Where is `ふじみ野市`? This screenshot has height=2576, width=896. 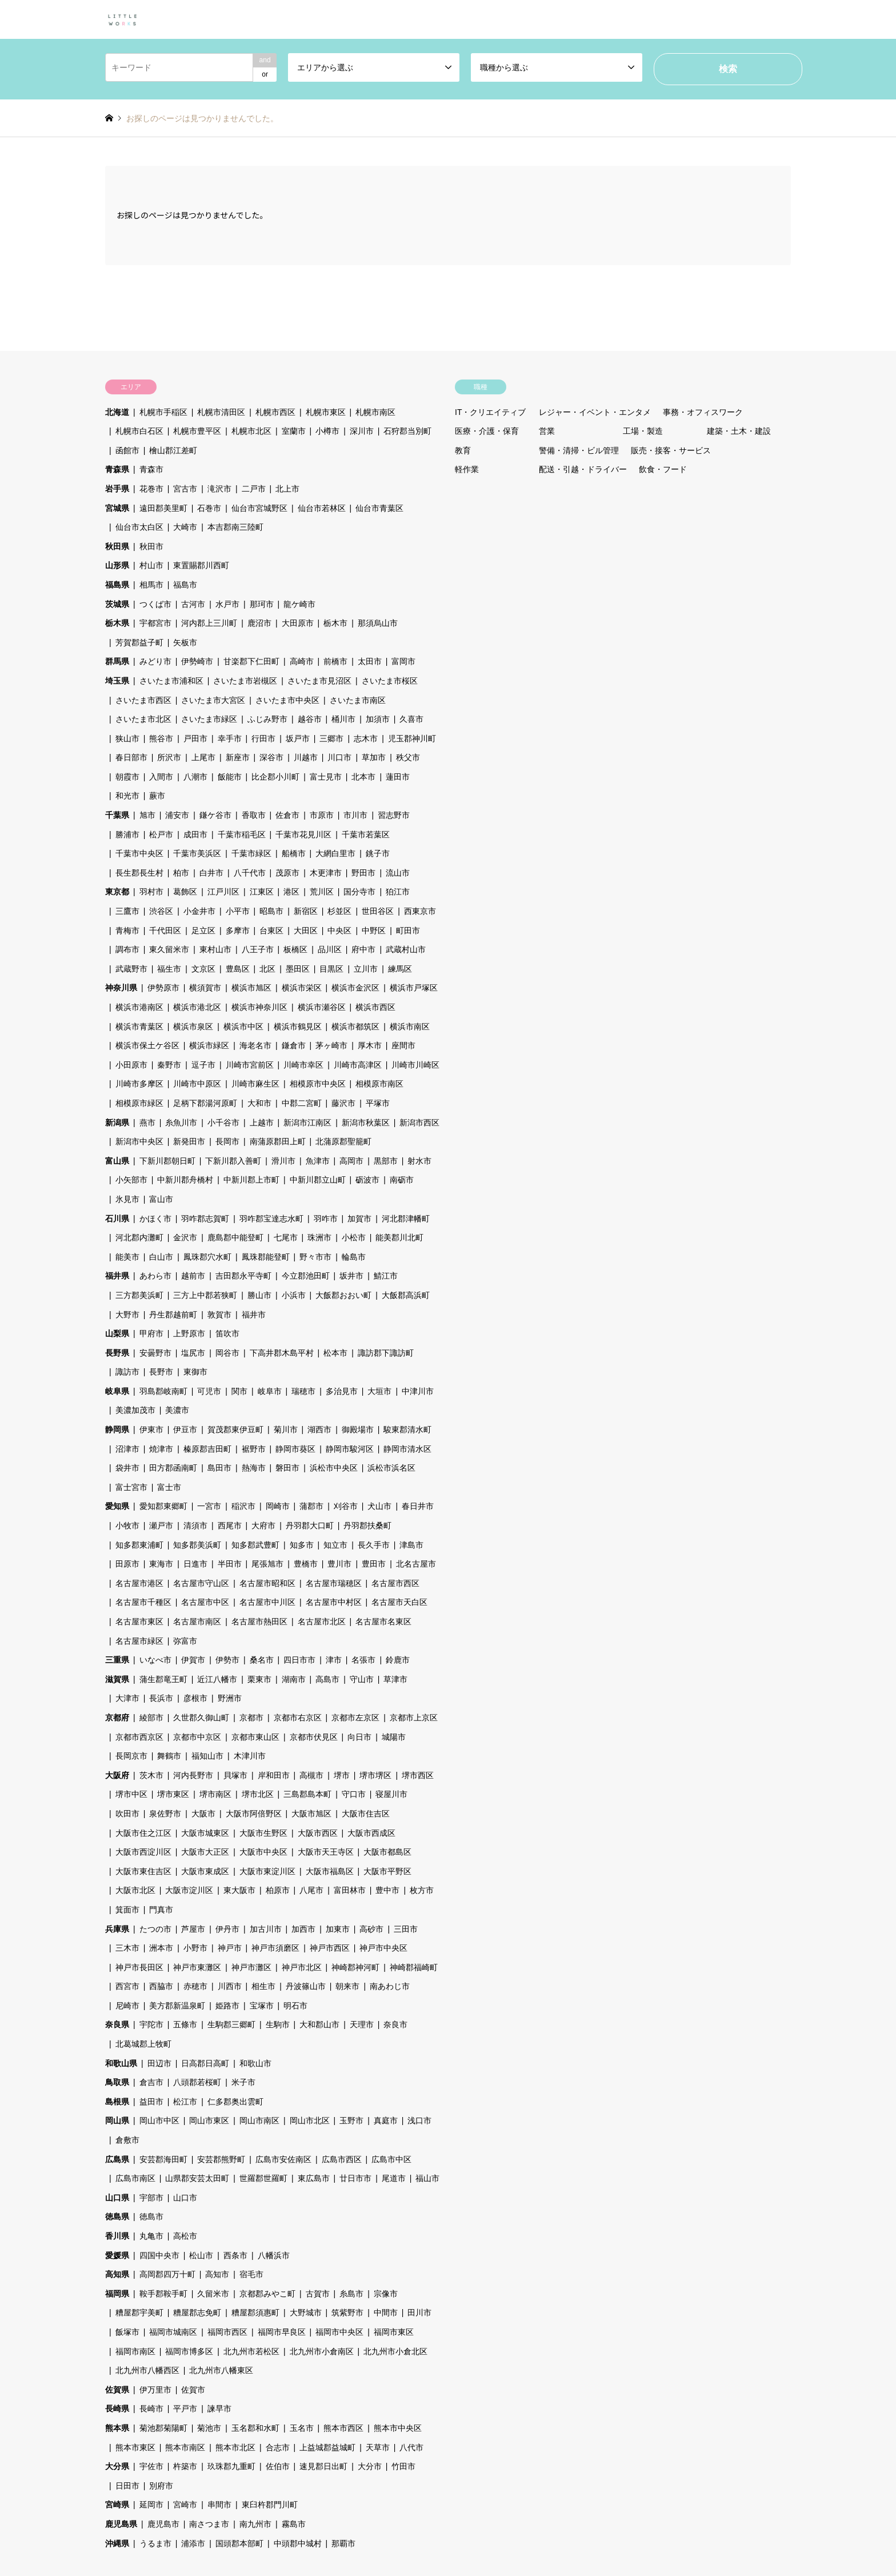
ふじみ野市 is located at coordinates (267, 719).